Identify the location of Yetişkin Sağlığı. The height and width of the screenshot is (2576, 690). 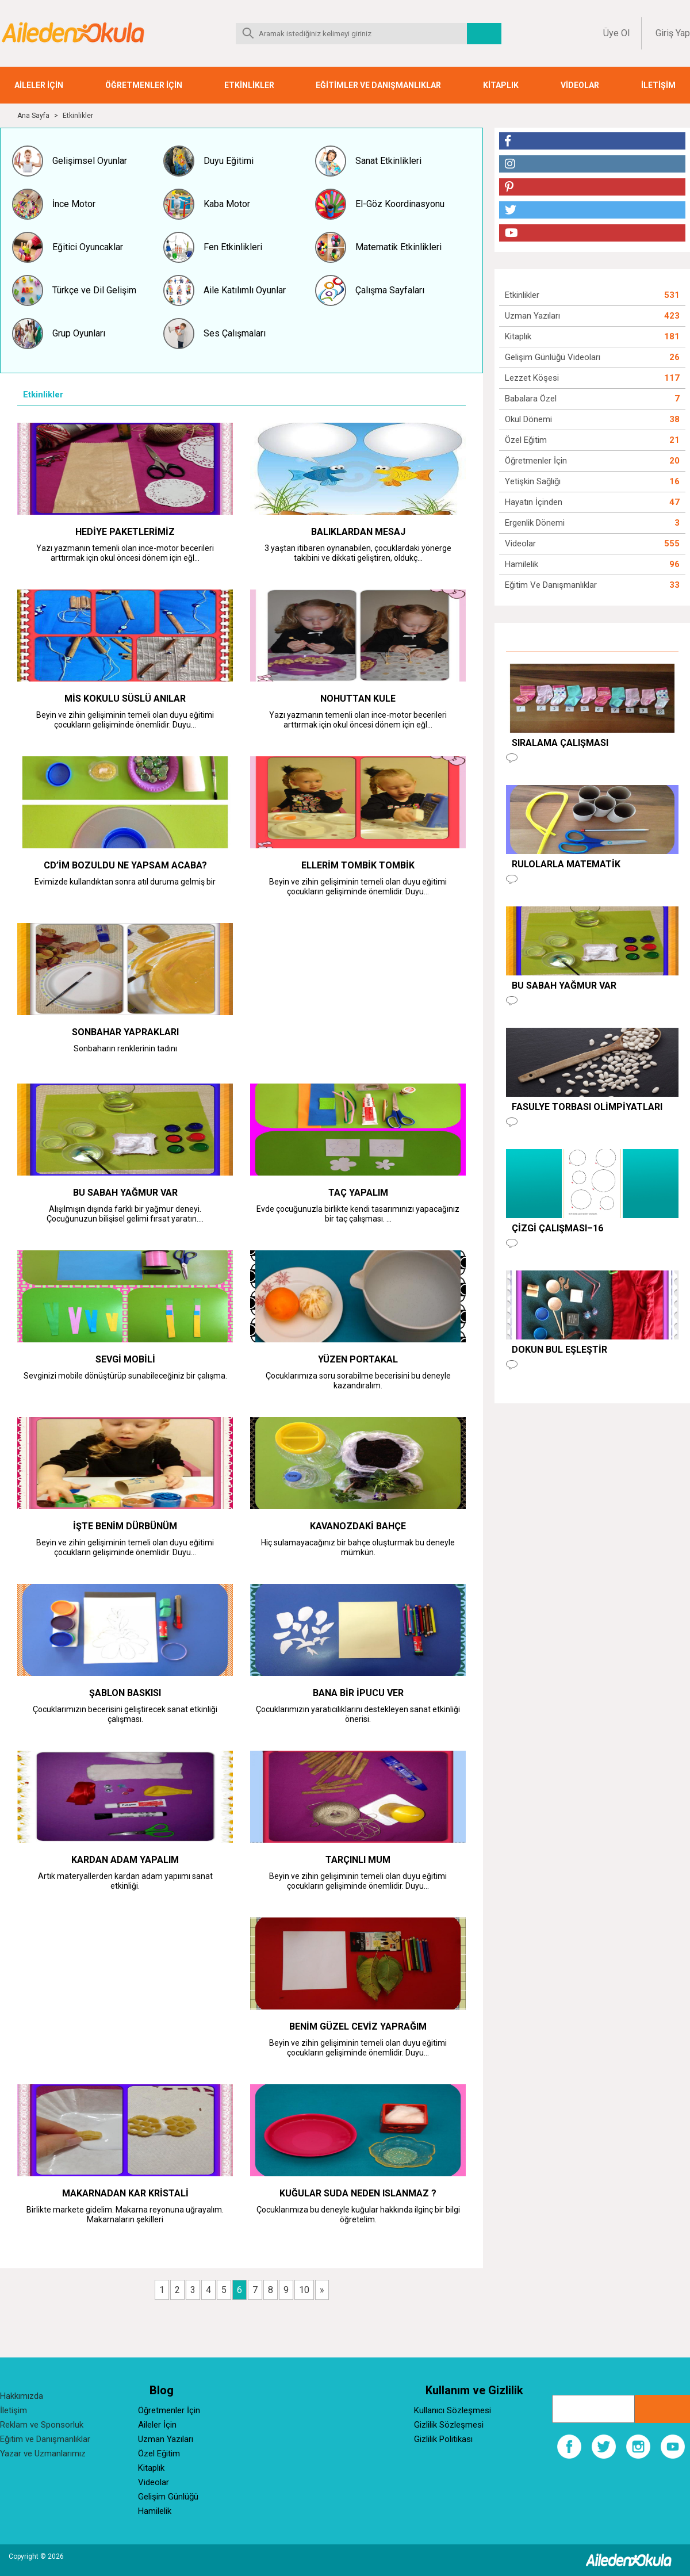
(533, 481).